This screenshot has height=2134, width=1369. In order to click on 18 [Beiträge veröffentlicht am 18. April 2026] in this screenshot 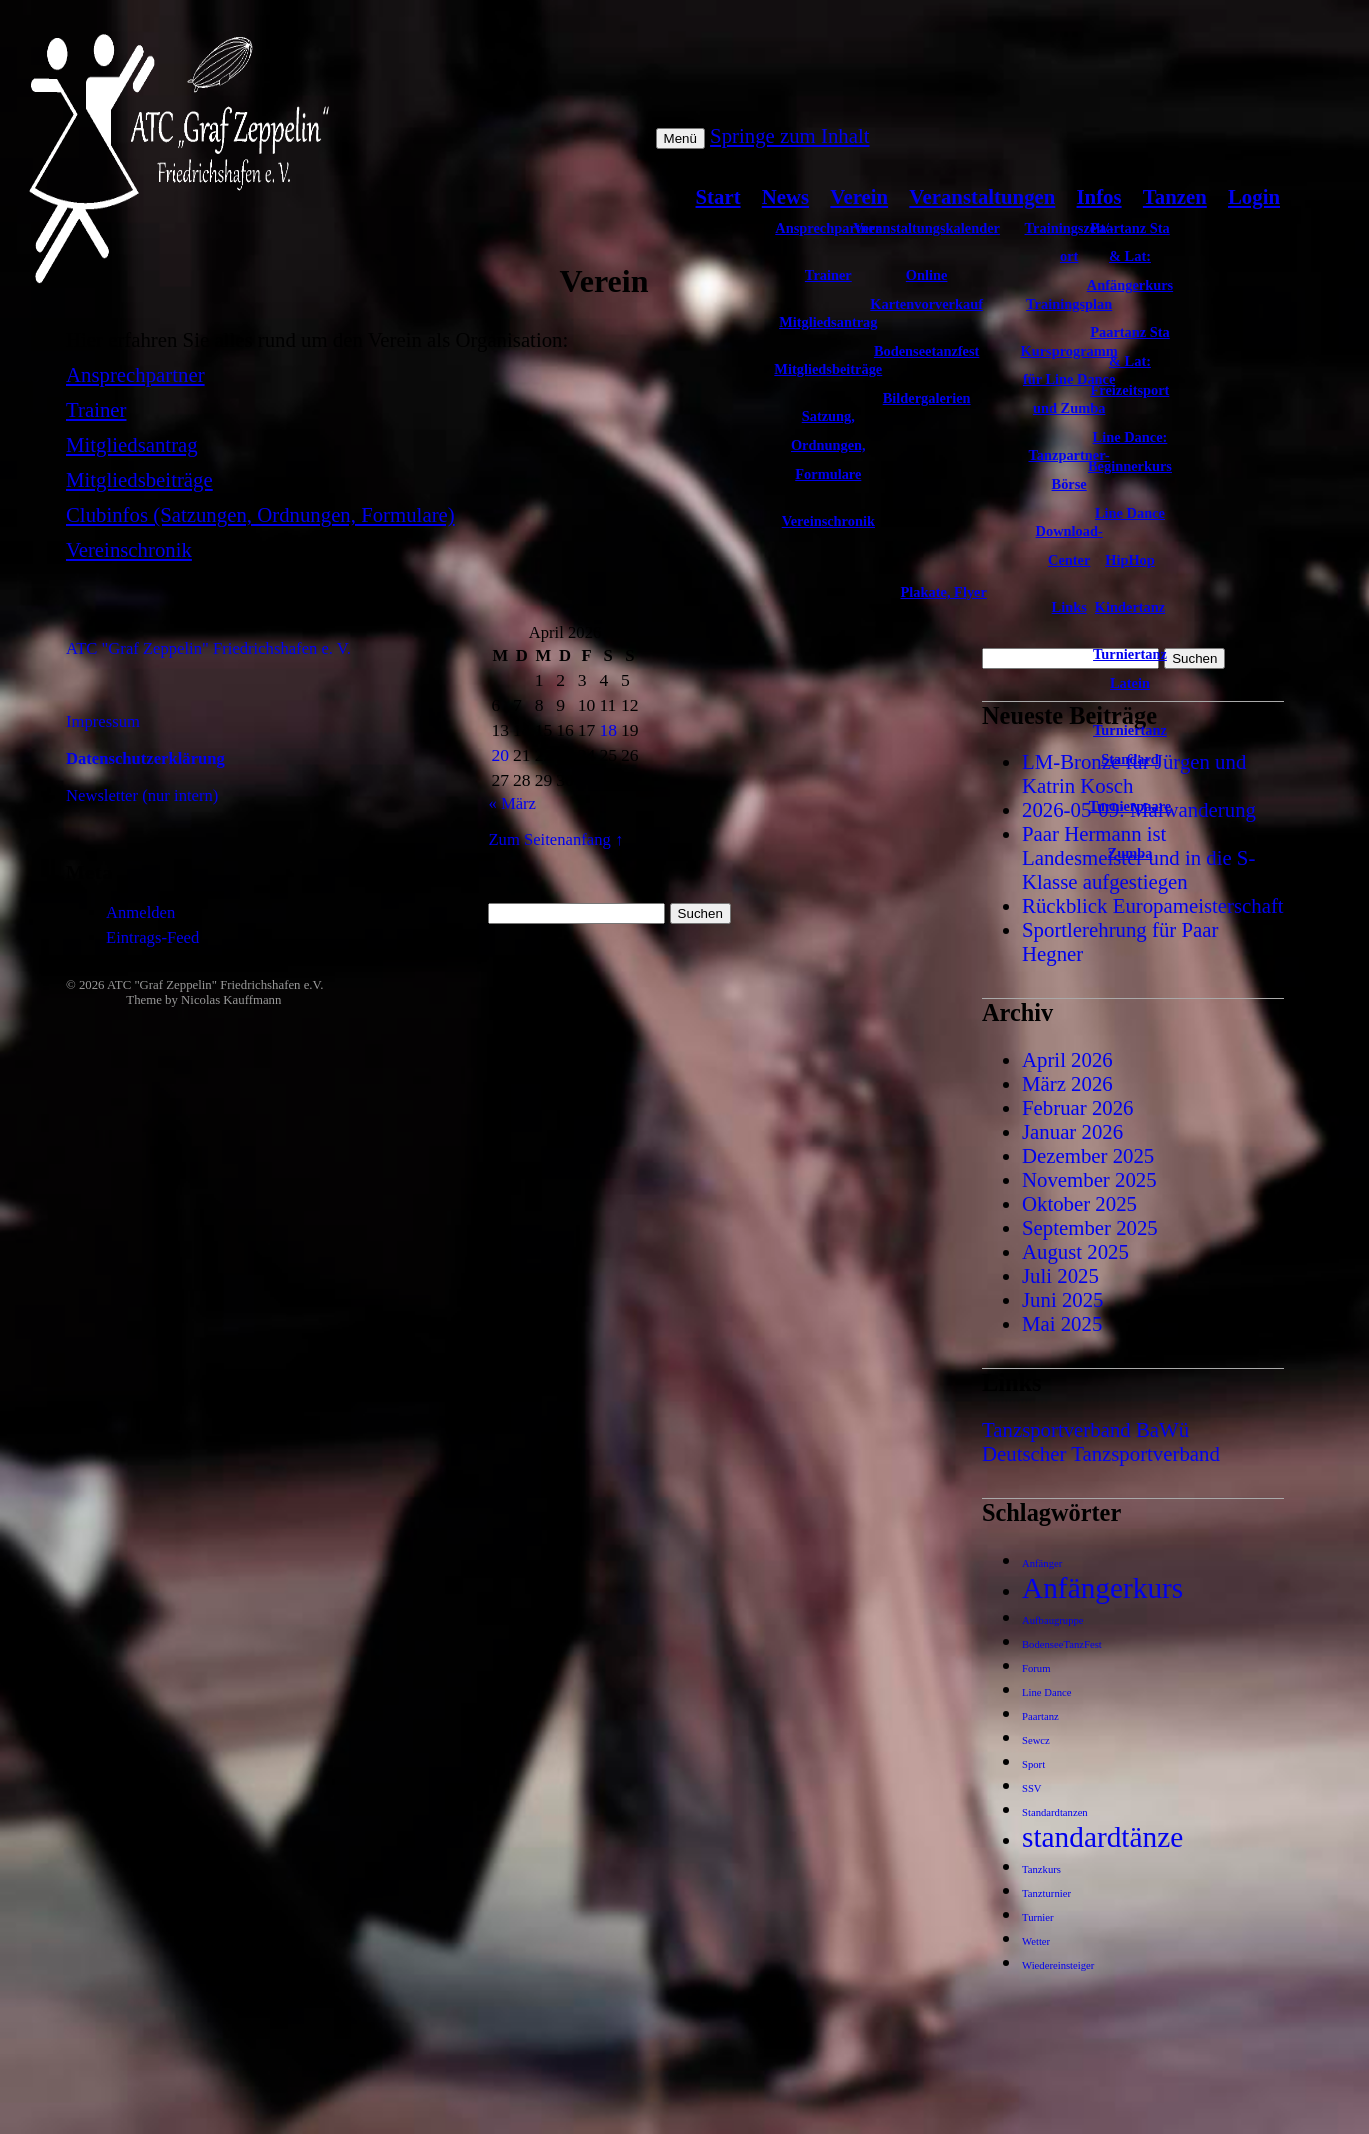, I will do `click(608, 730)`.